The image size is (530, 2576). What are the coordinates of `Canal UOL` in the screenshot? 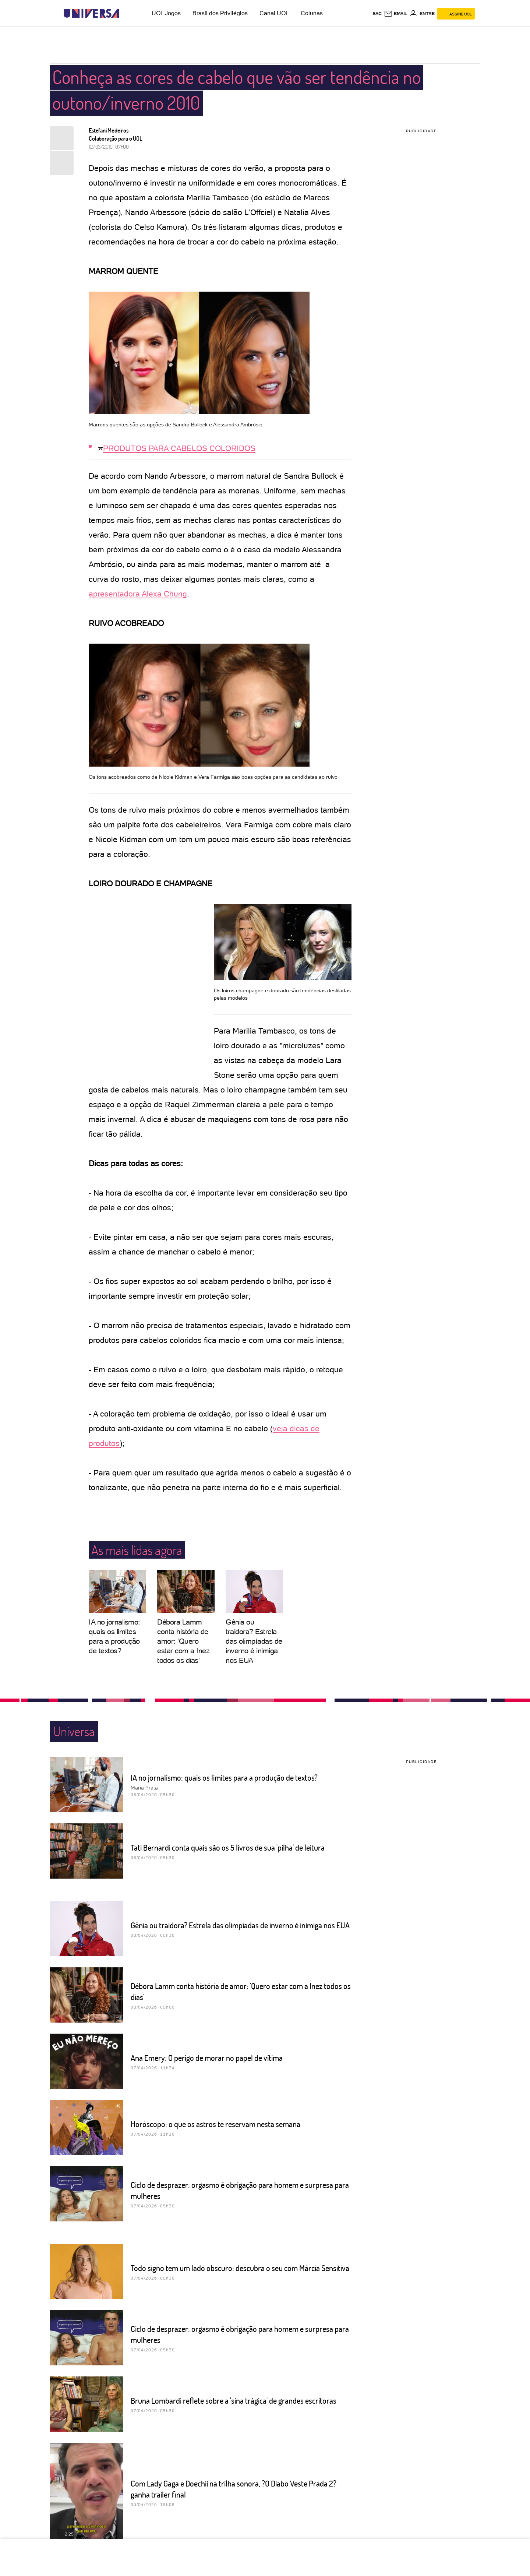 It's located at (274, 13).